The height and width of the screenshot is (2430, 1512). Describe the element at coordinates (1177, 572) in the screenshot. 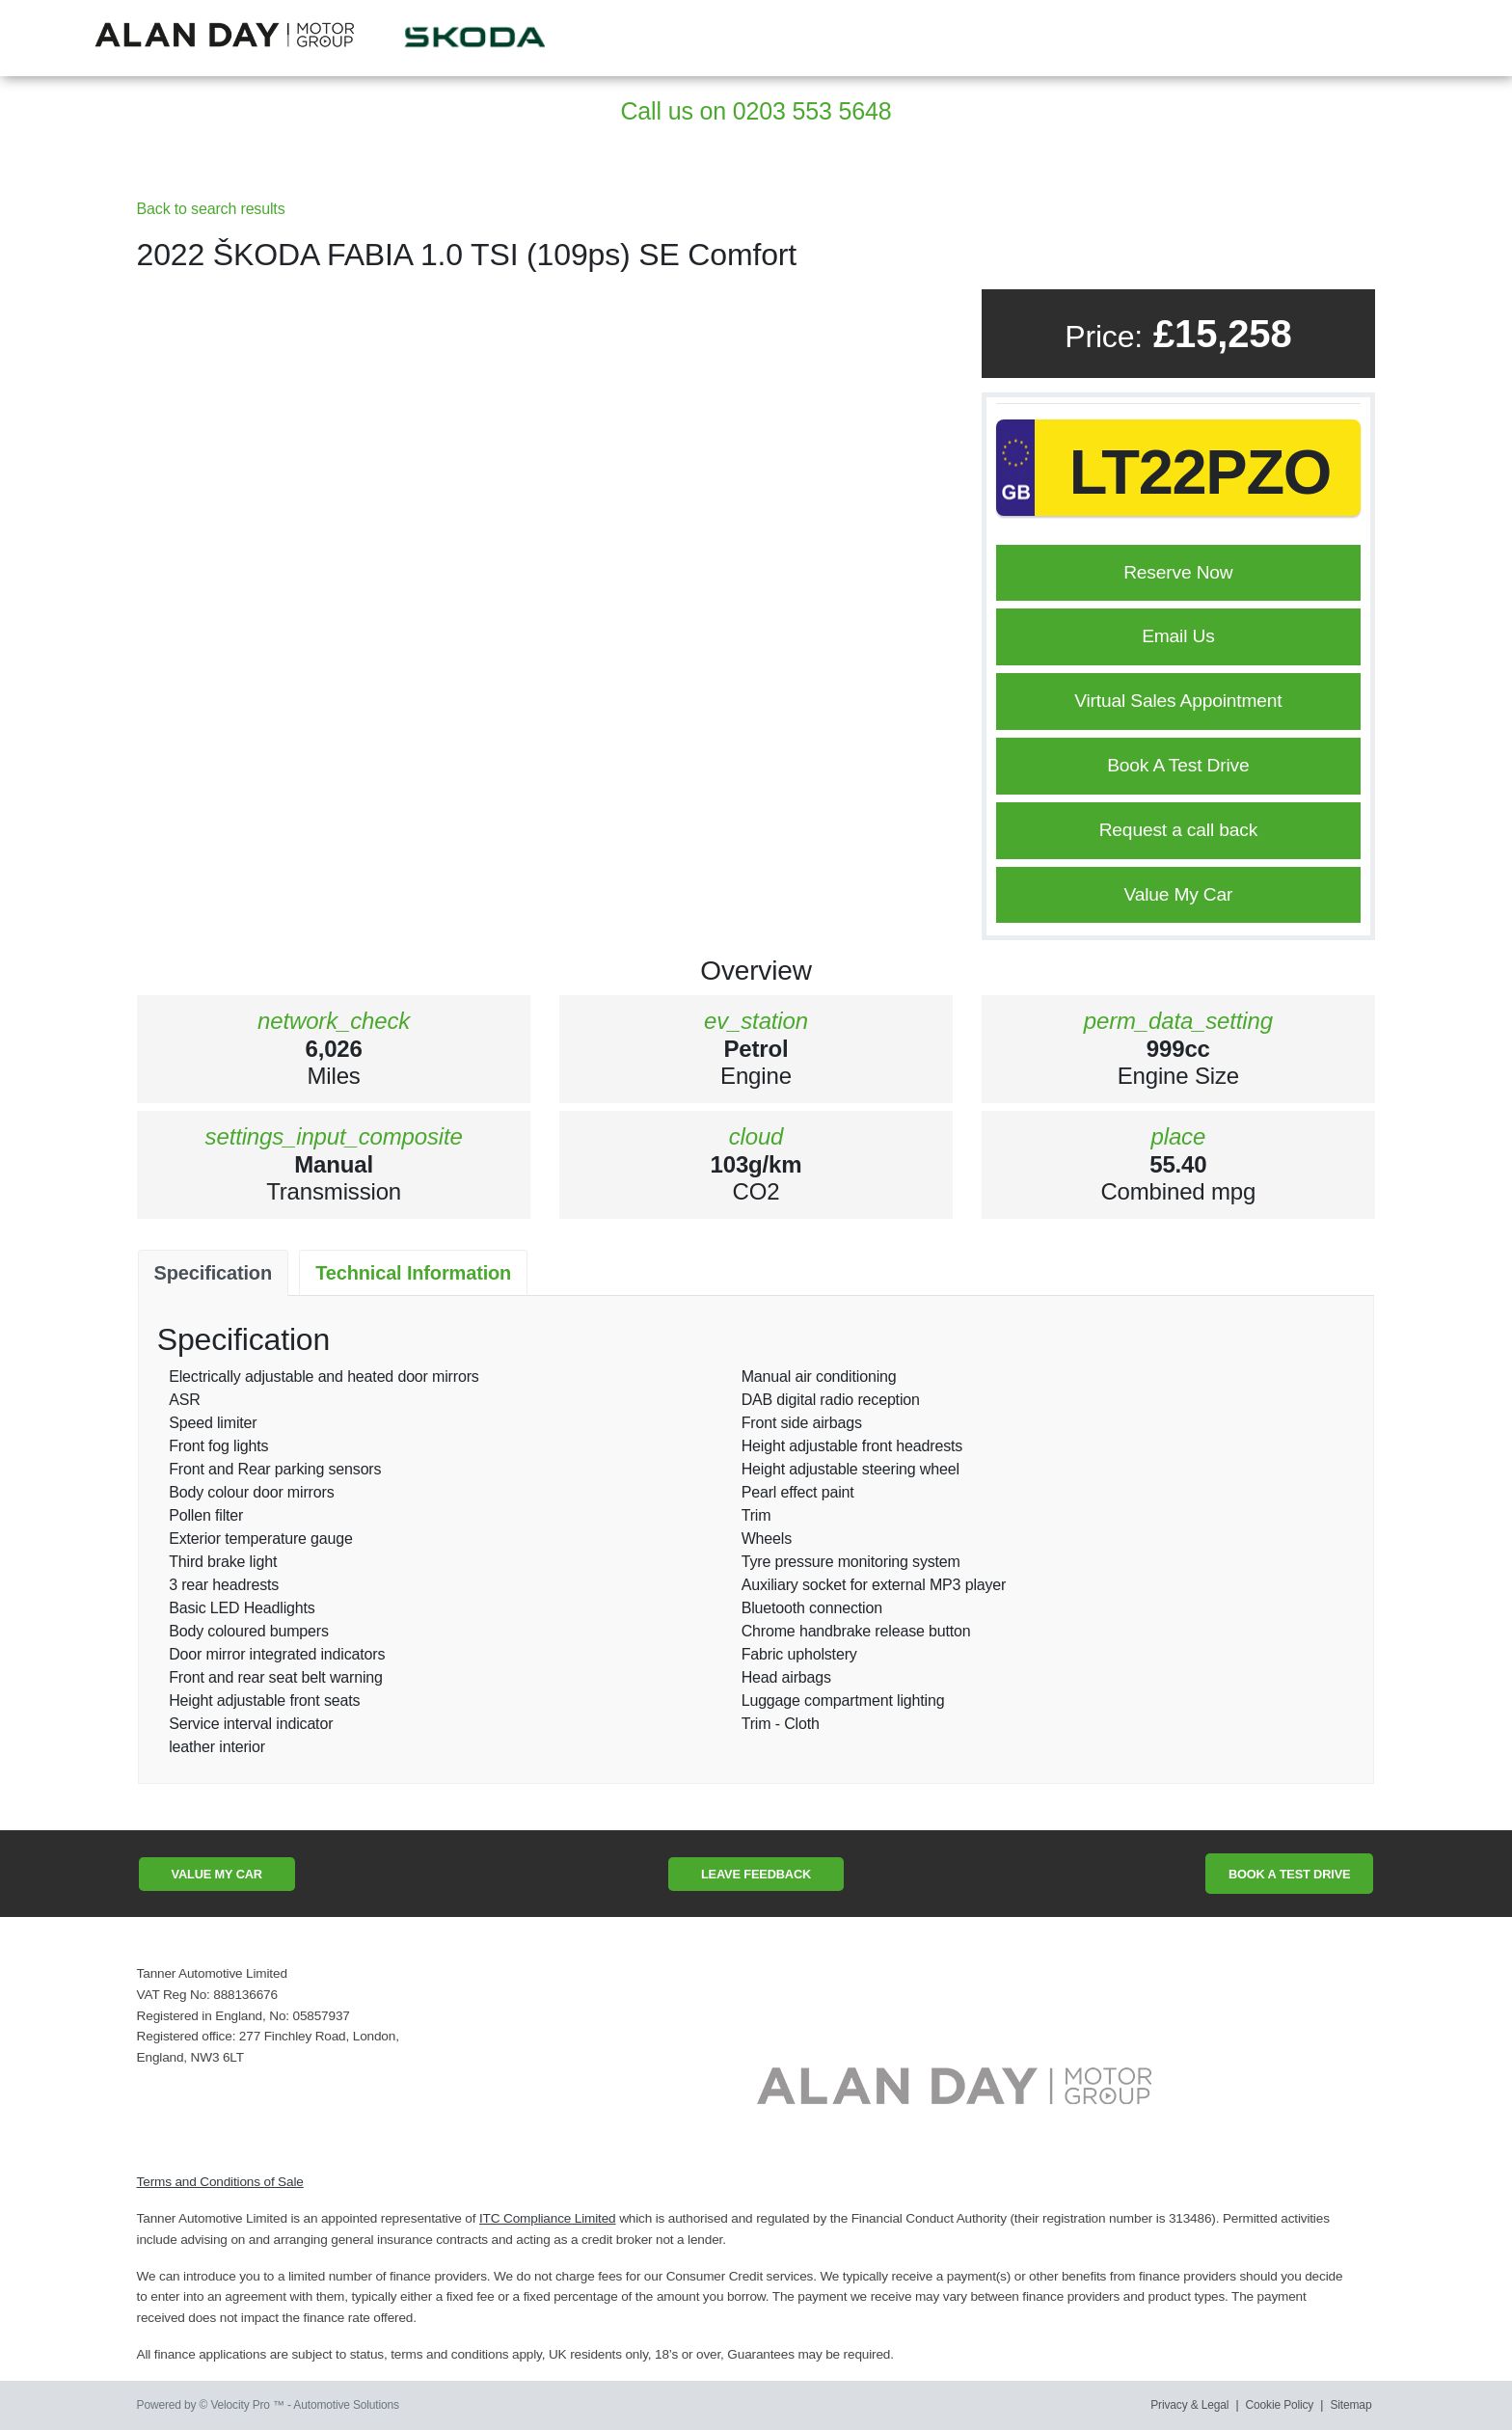

I see `Reserve Now` at that location.